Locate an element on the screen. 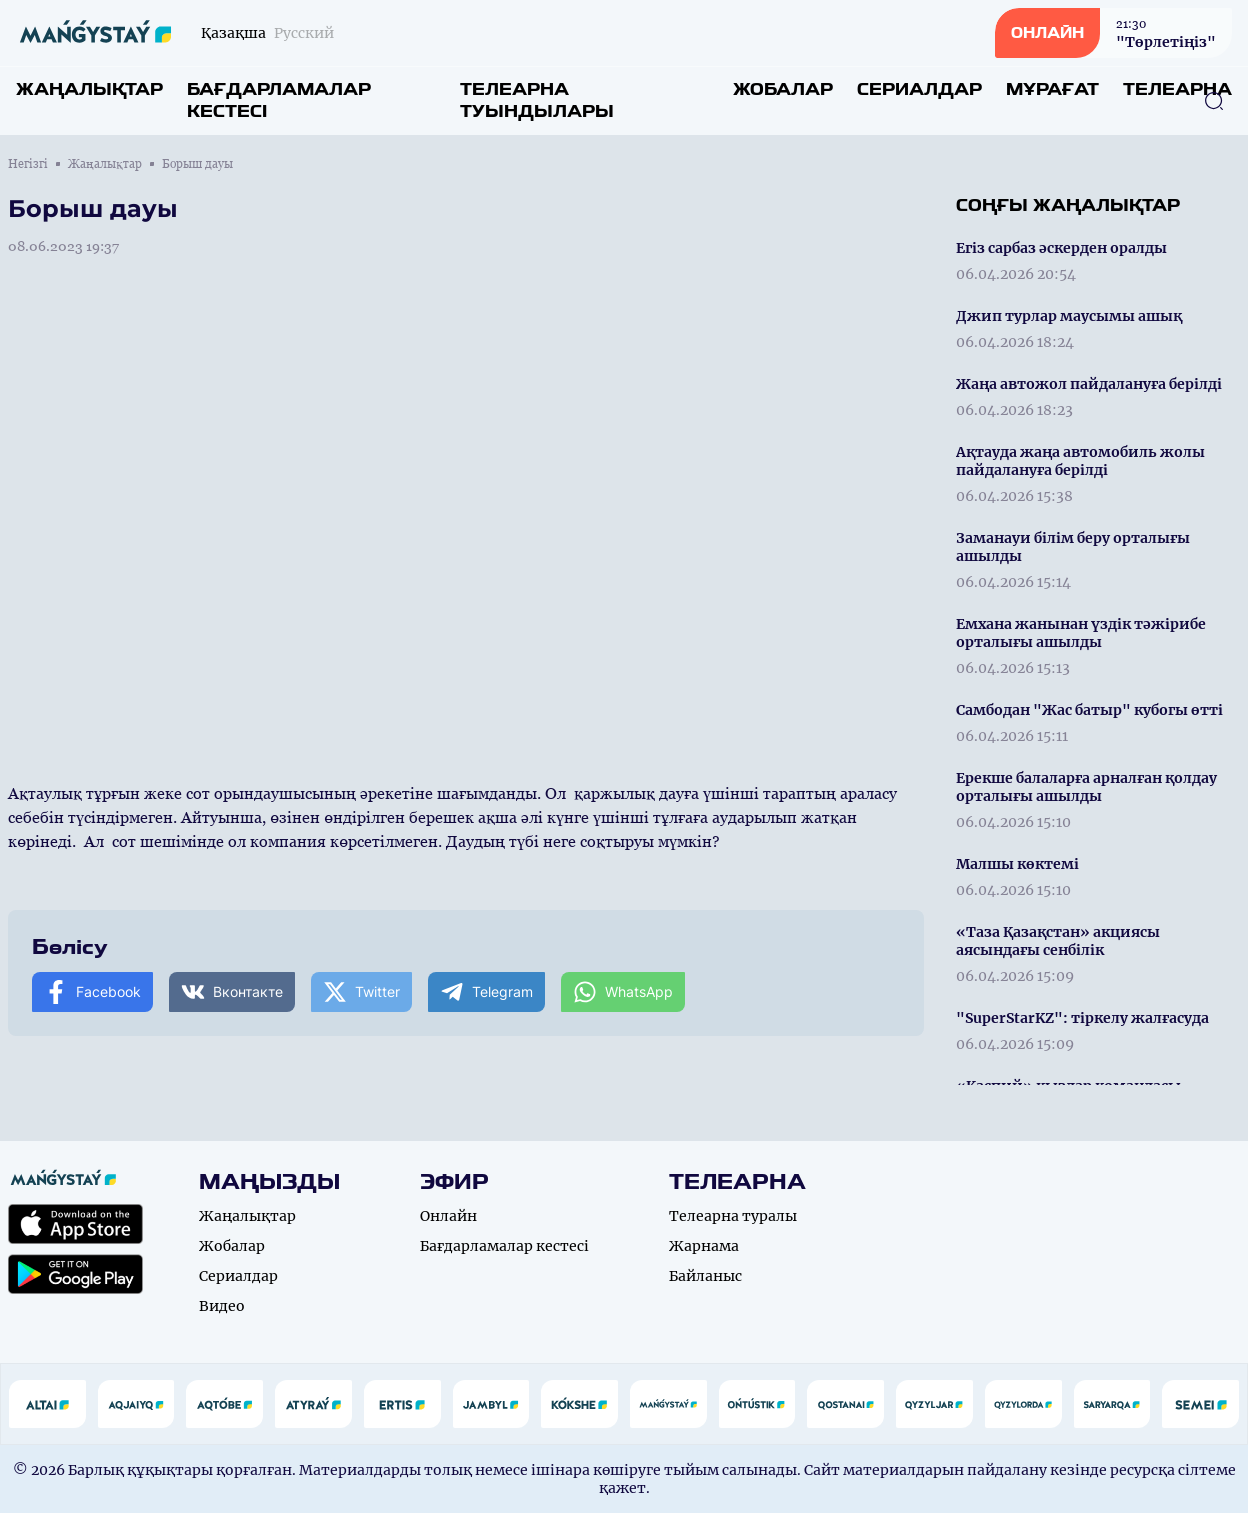  Телеарна туындылары is located at coordinates (537, 100).